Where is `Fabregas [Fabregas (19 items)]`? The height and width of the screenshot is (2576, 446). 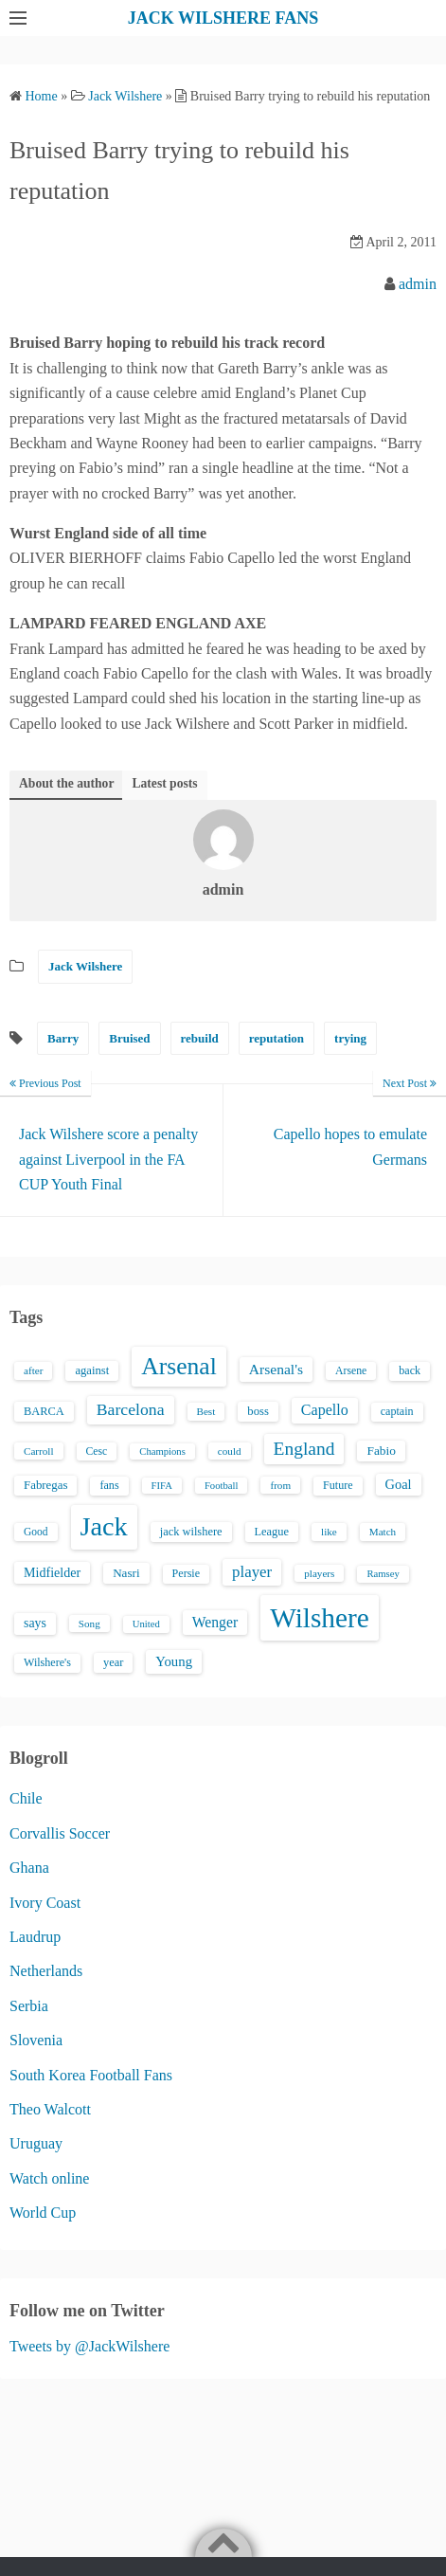
Fabregas [Fabregas (19 items)] is located at coordinates (45, 1485).